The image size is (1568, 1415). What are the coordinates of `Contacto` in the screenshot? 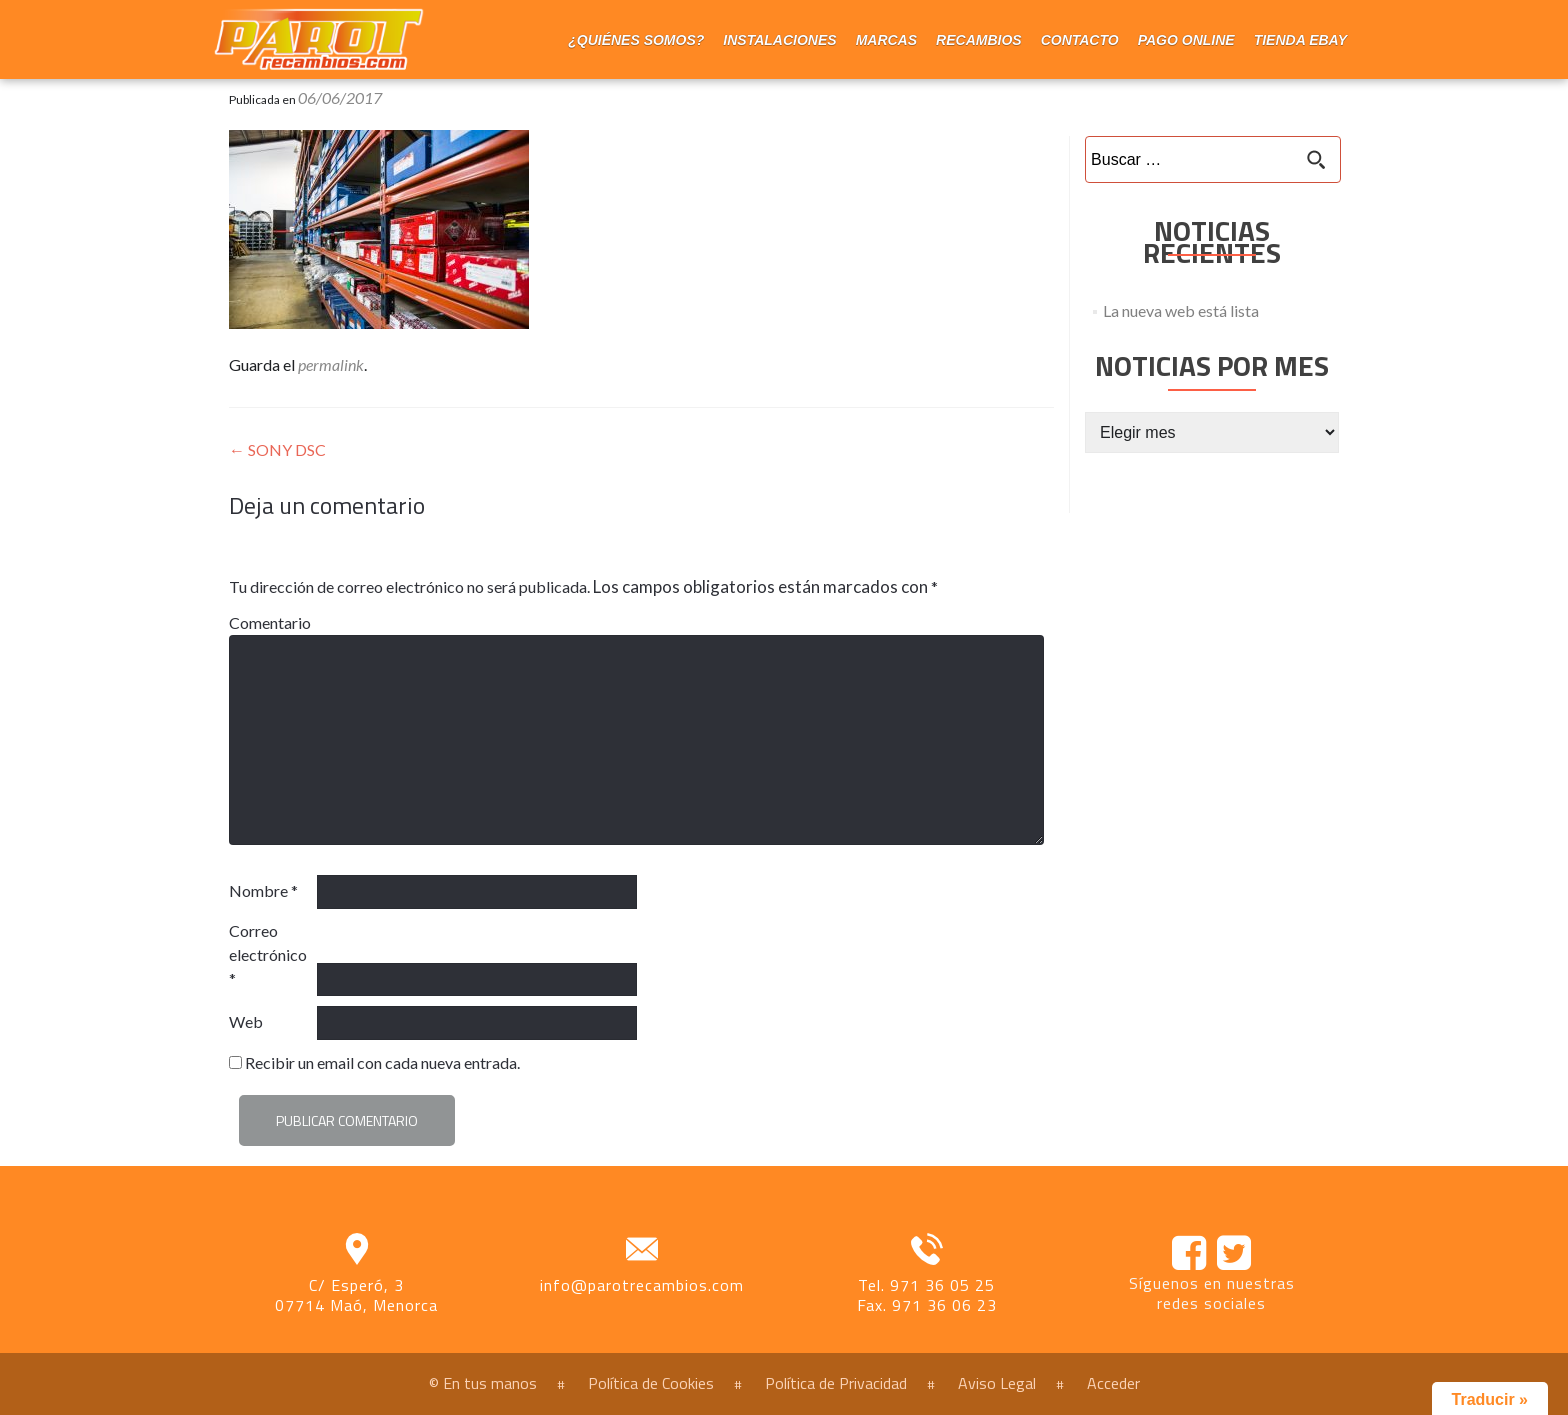 It's located at (1080, 40).